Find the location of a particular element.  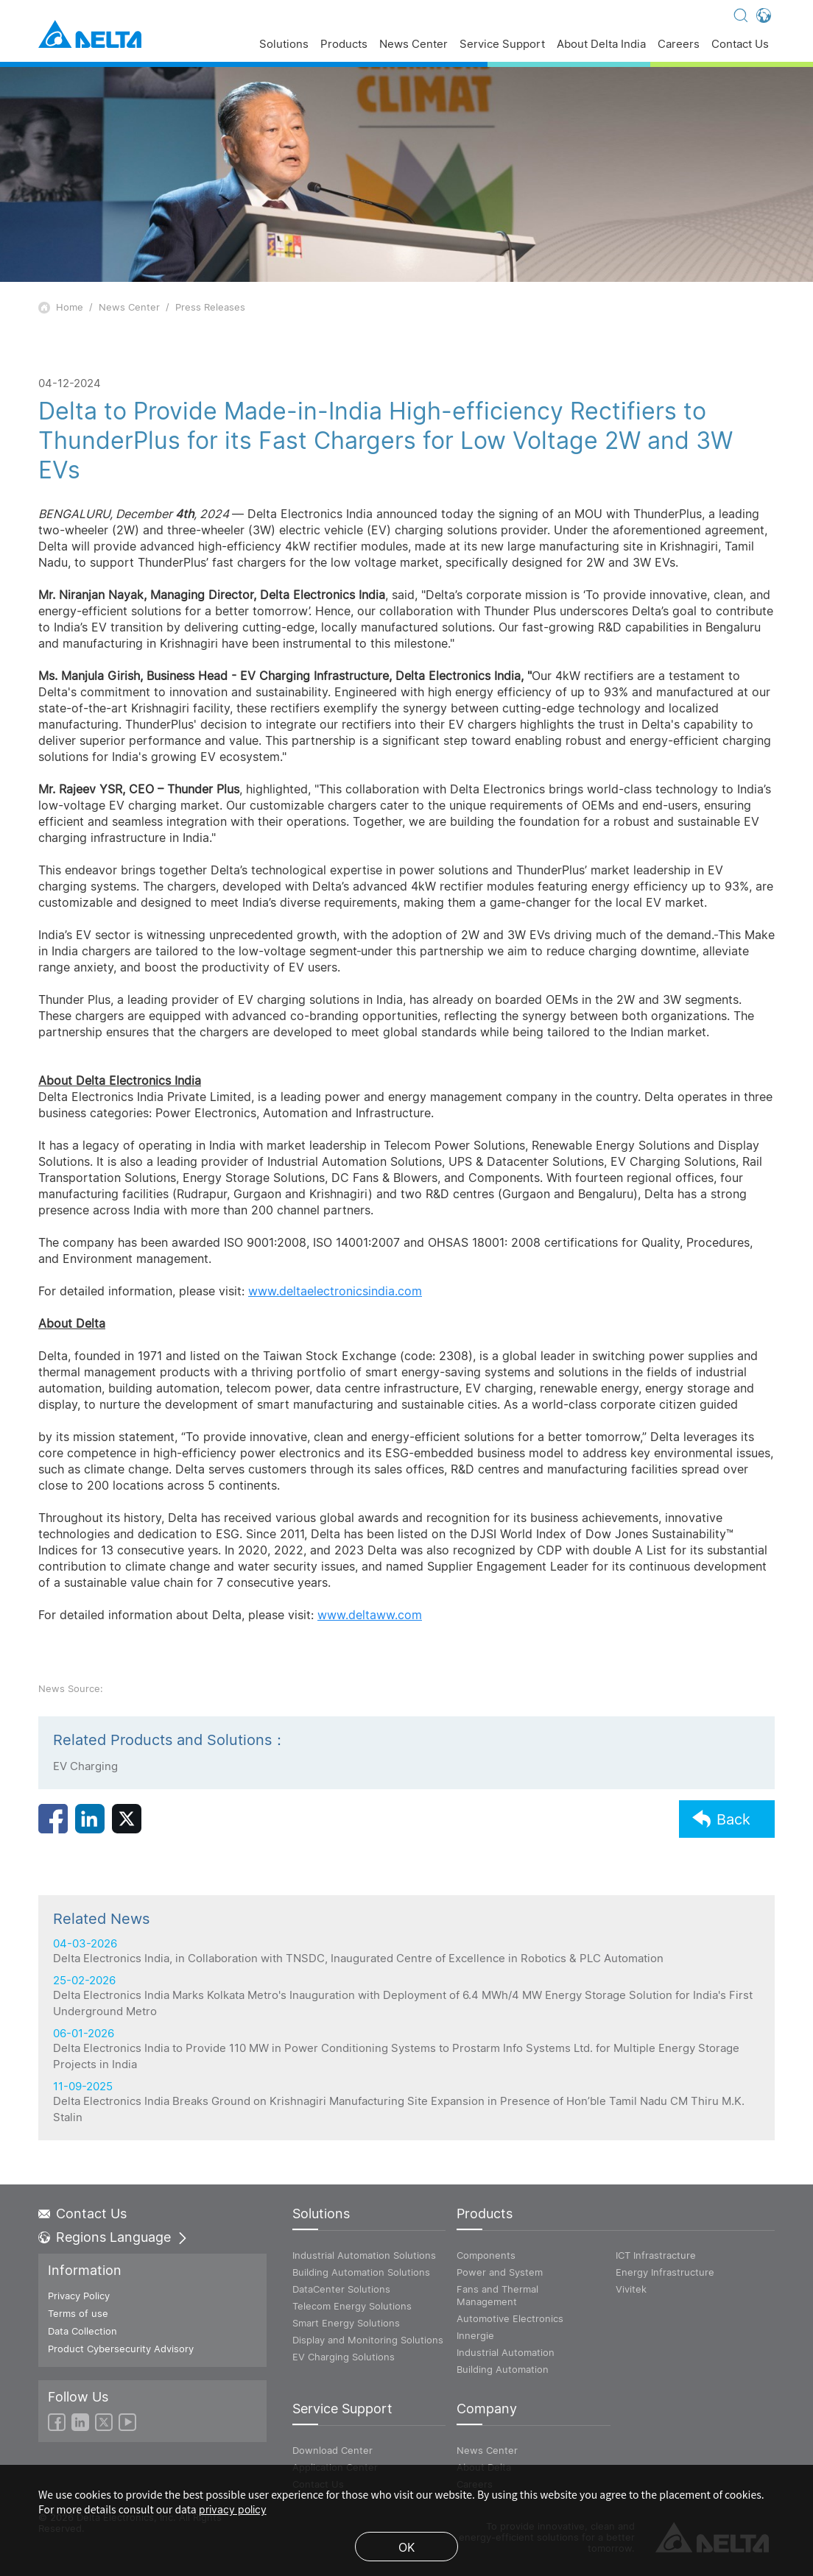

Product Cybersecurity Advisory is located at coordinates (121, 2348).